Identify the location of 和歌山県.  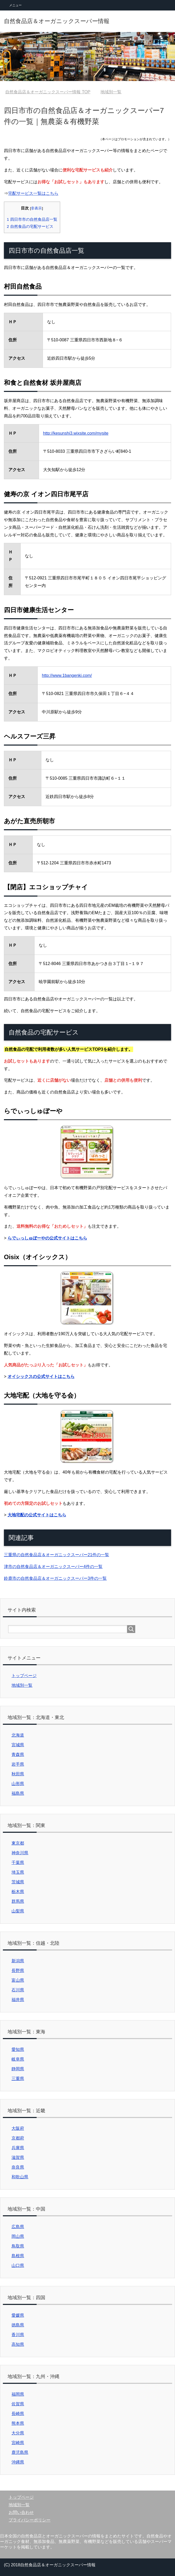
(20, 2177).